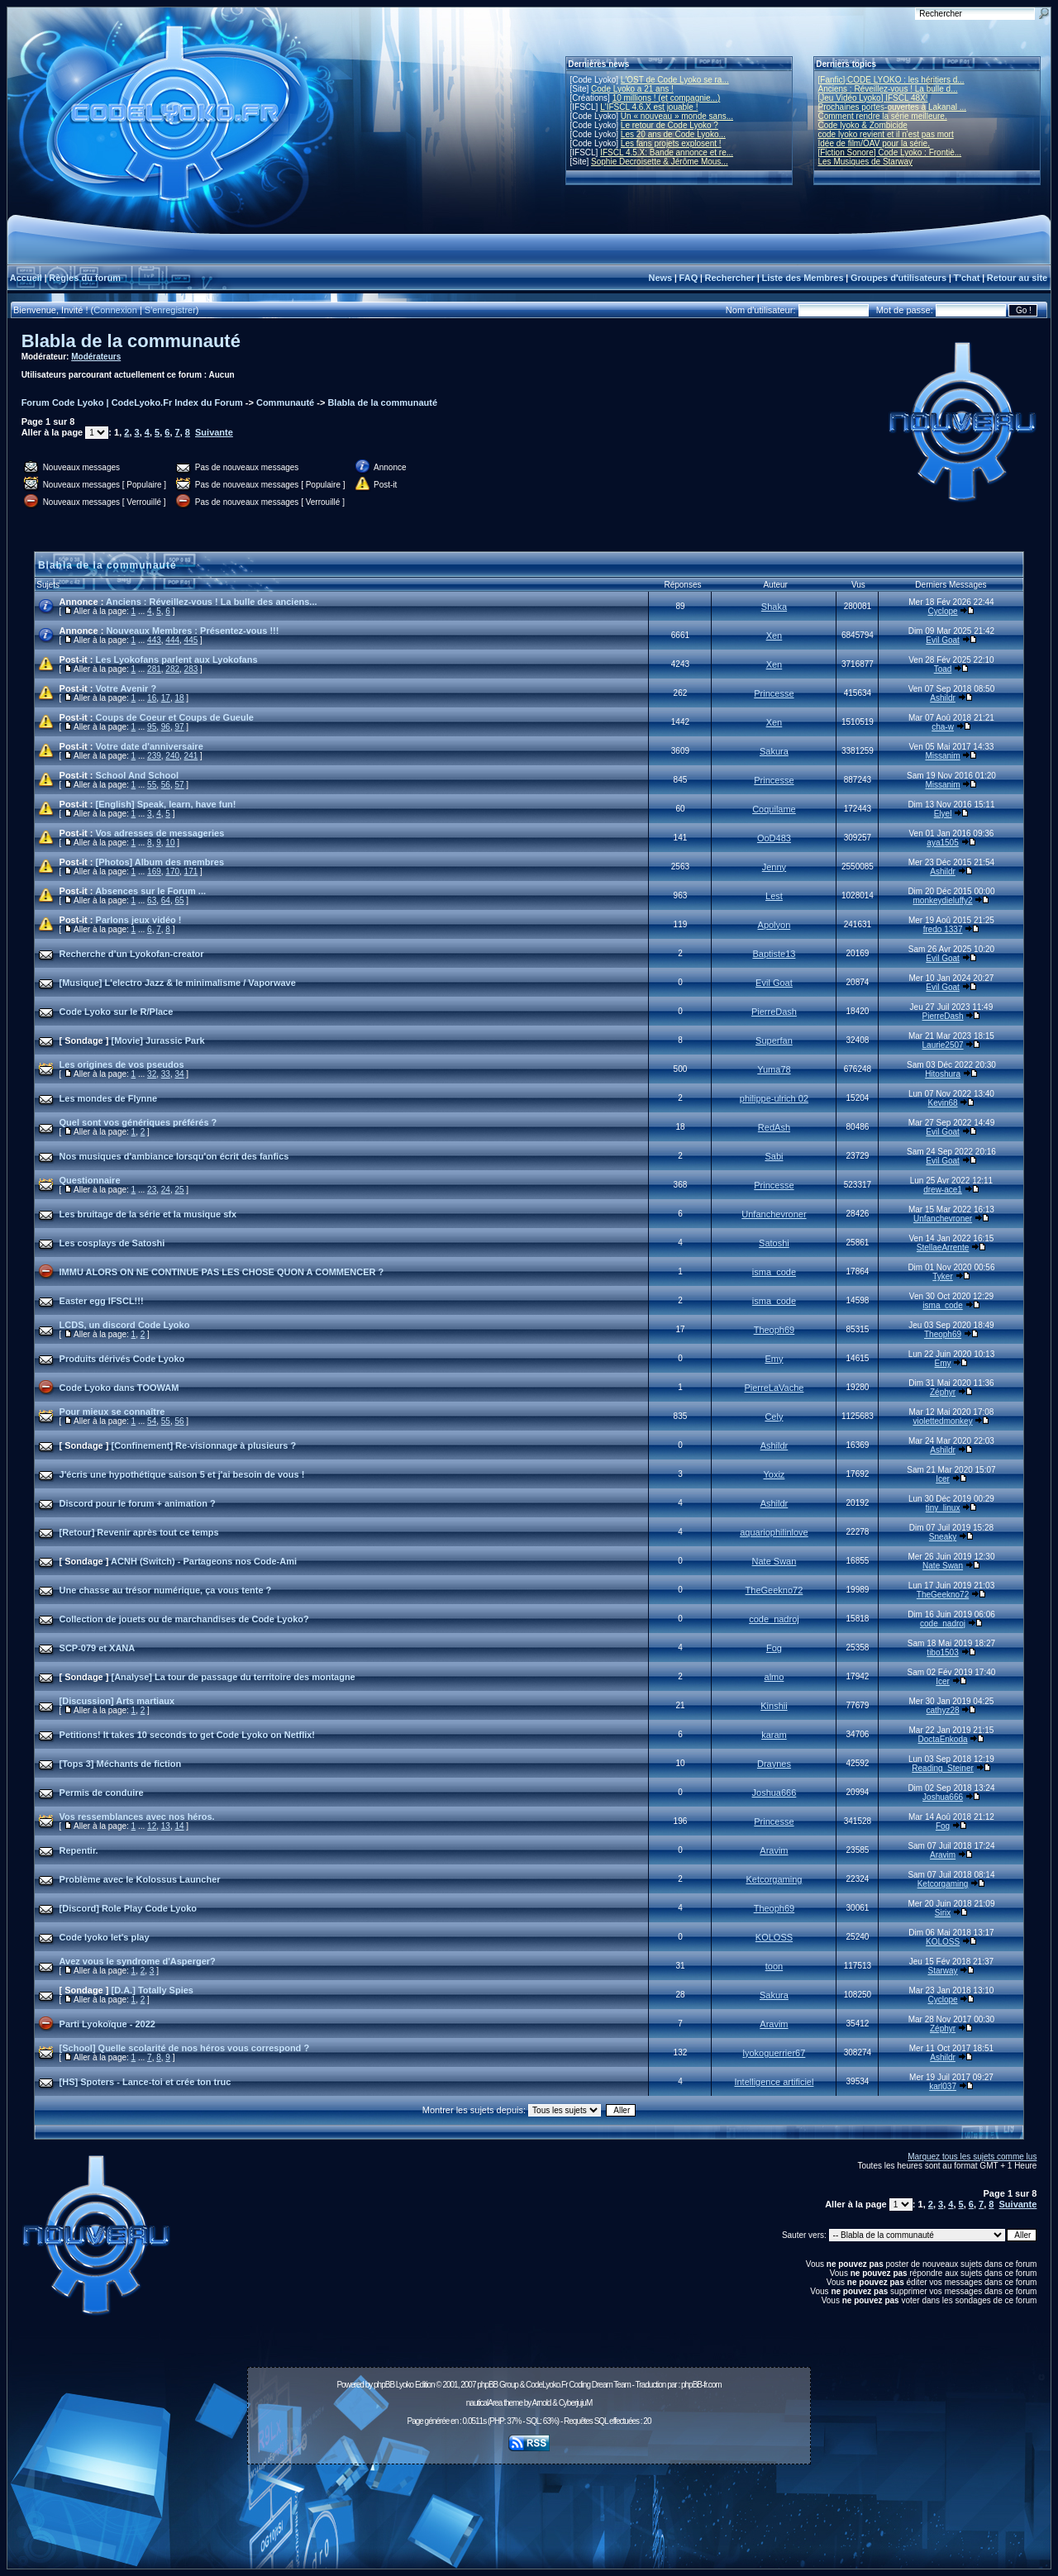 This screenshot has height=2576, width=1058. Describe the element at coordinates (943, 1478) in the screenshot. I see `Icer` at that location.